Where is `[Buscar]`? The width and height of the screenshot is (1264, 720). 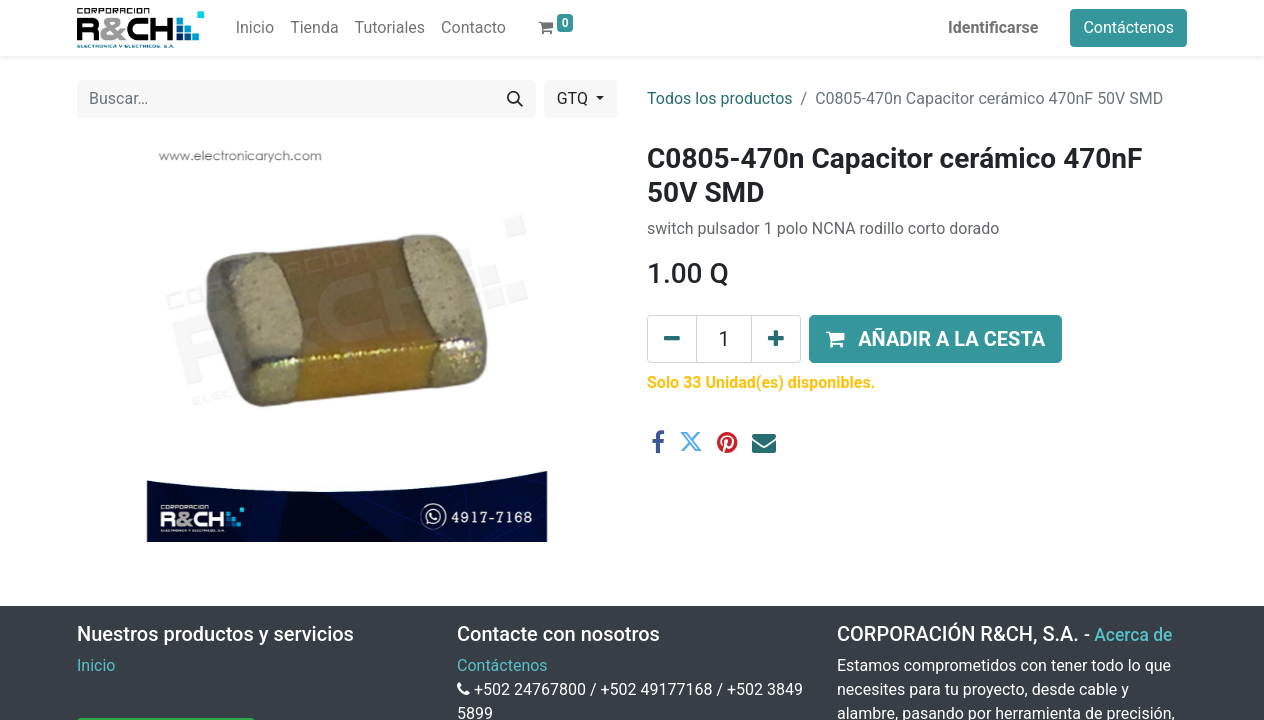 [Buscar] is located at coordinates (515, 99).